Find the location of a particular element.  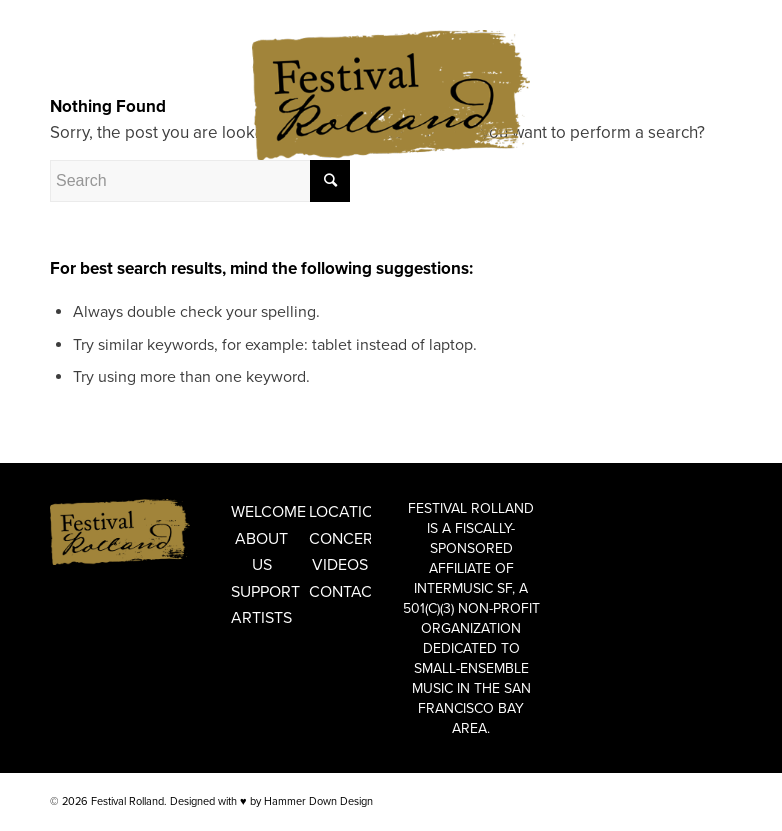

Hammer Down Design is located at coordinates (318, 801).